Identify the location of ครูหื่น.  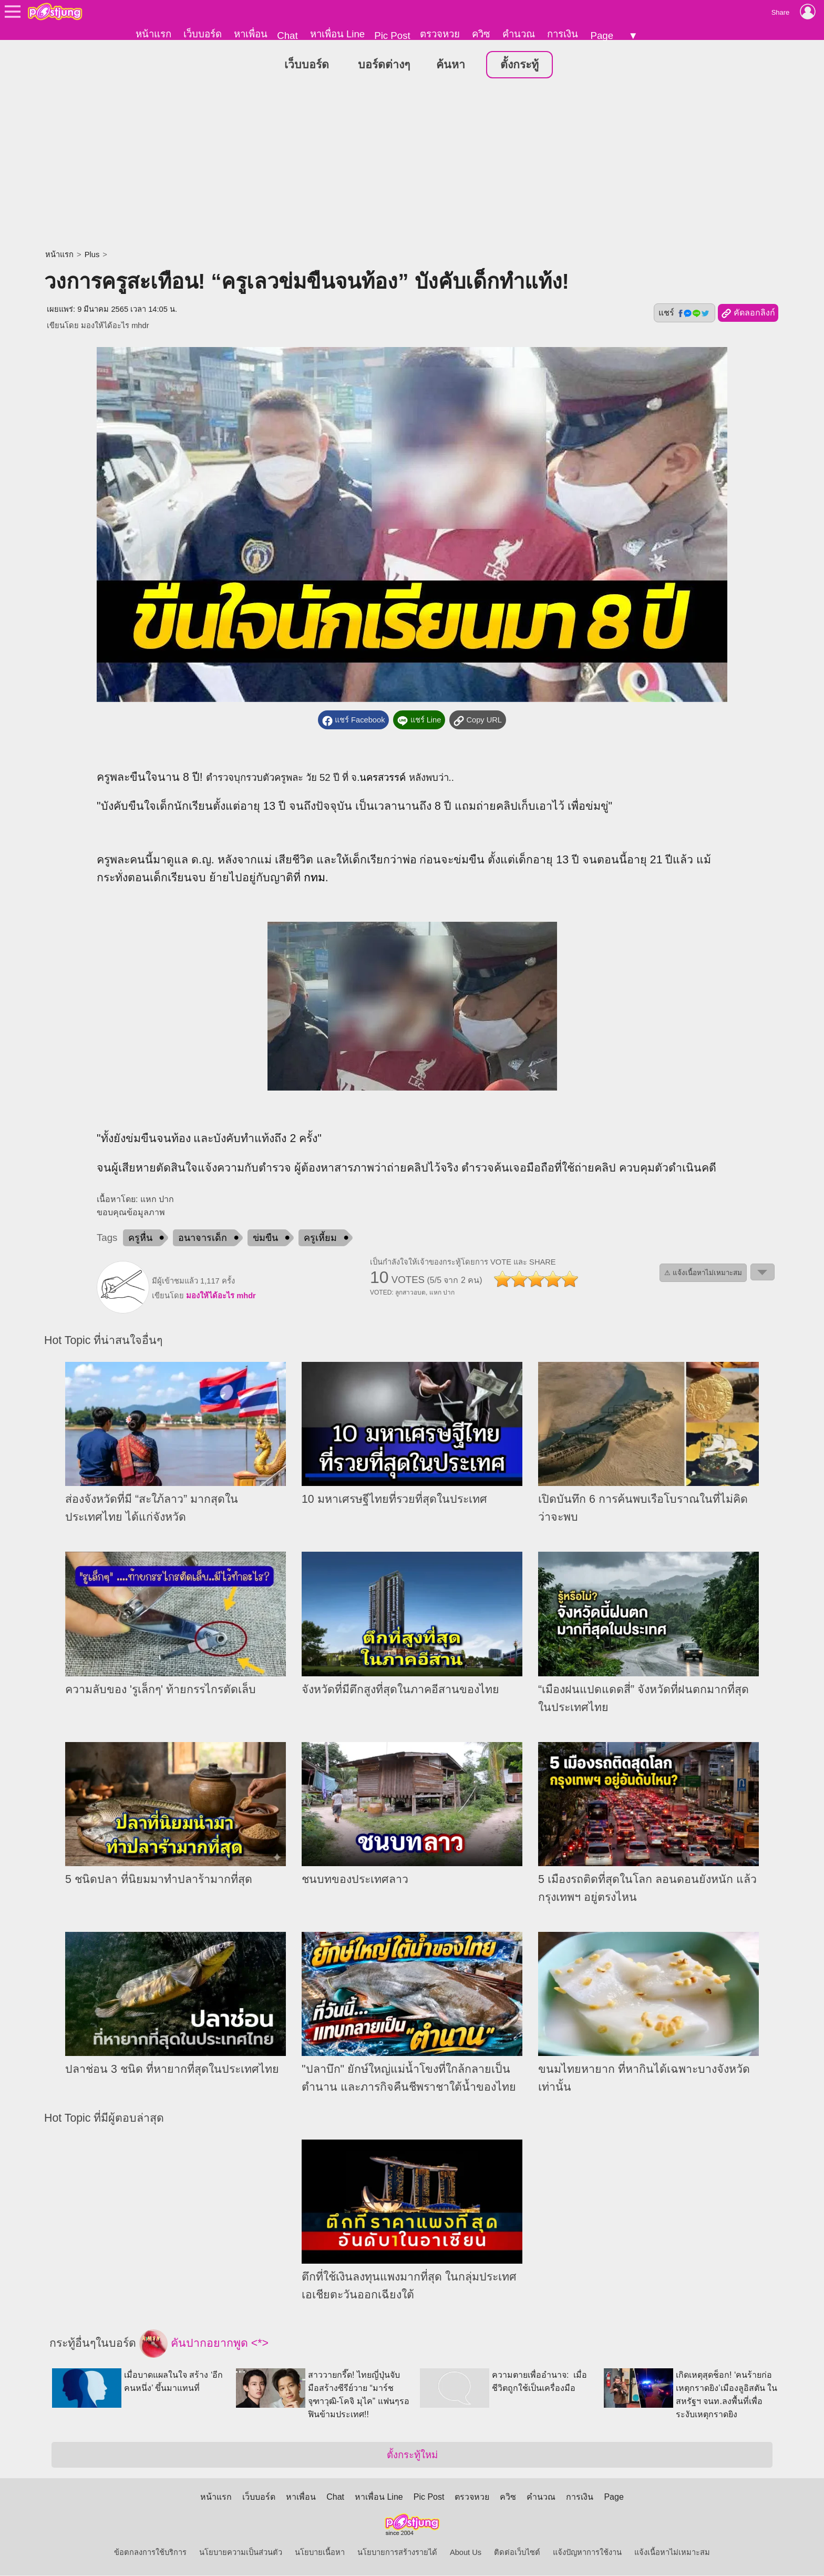
(140, 1238).